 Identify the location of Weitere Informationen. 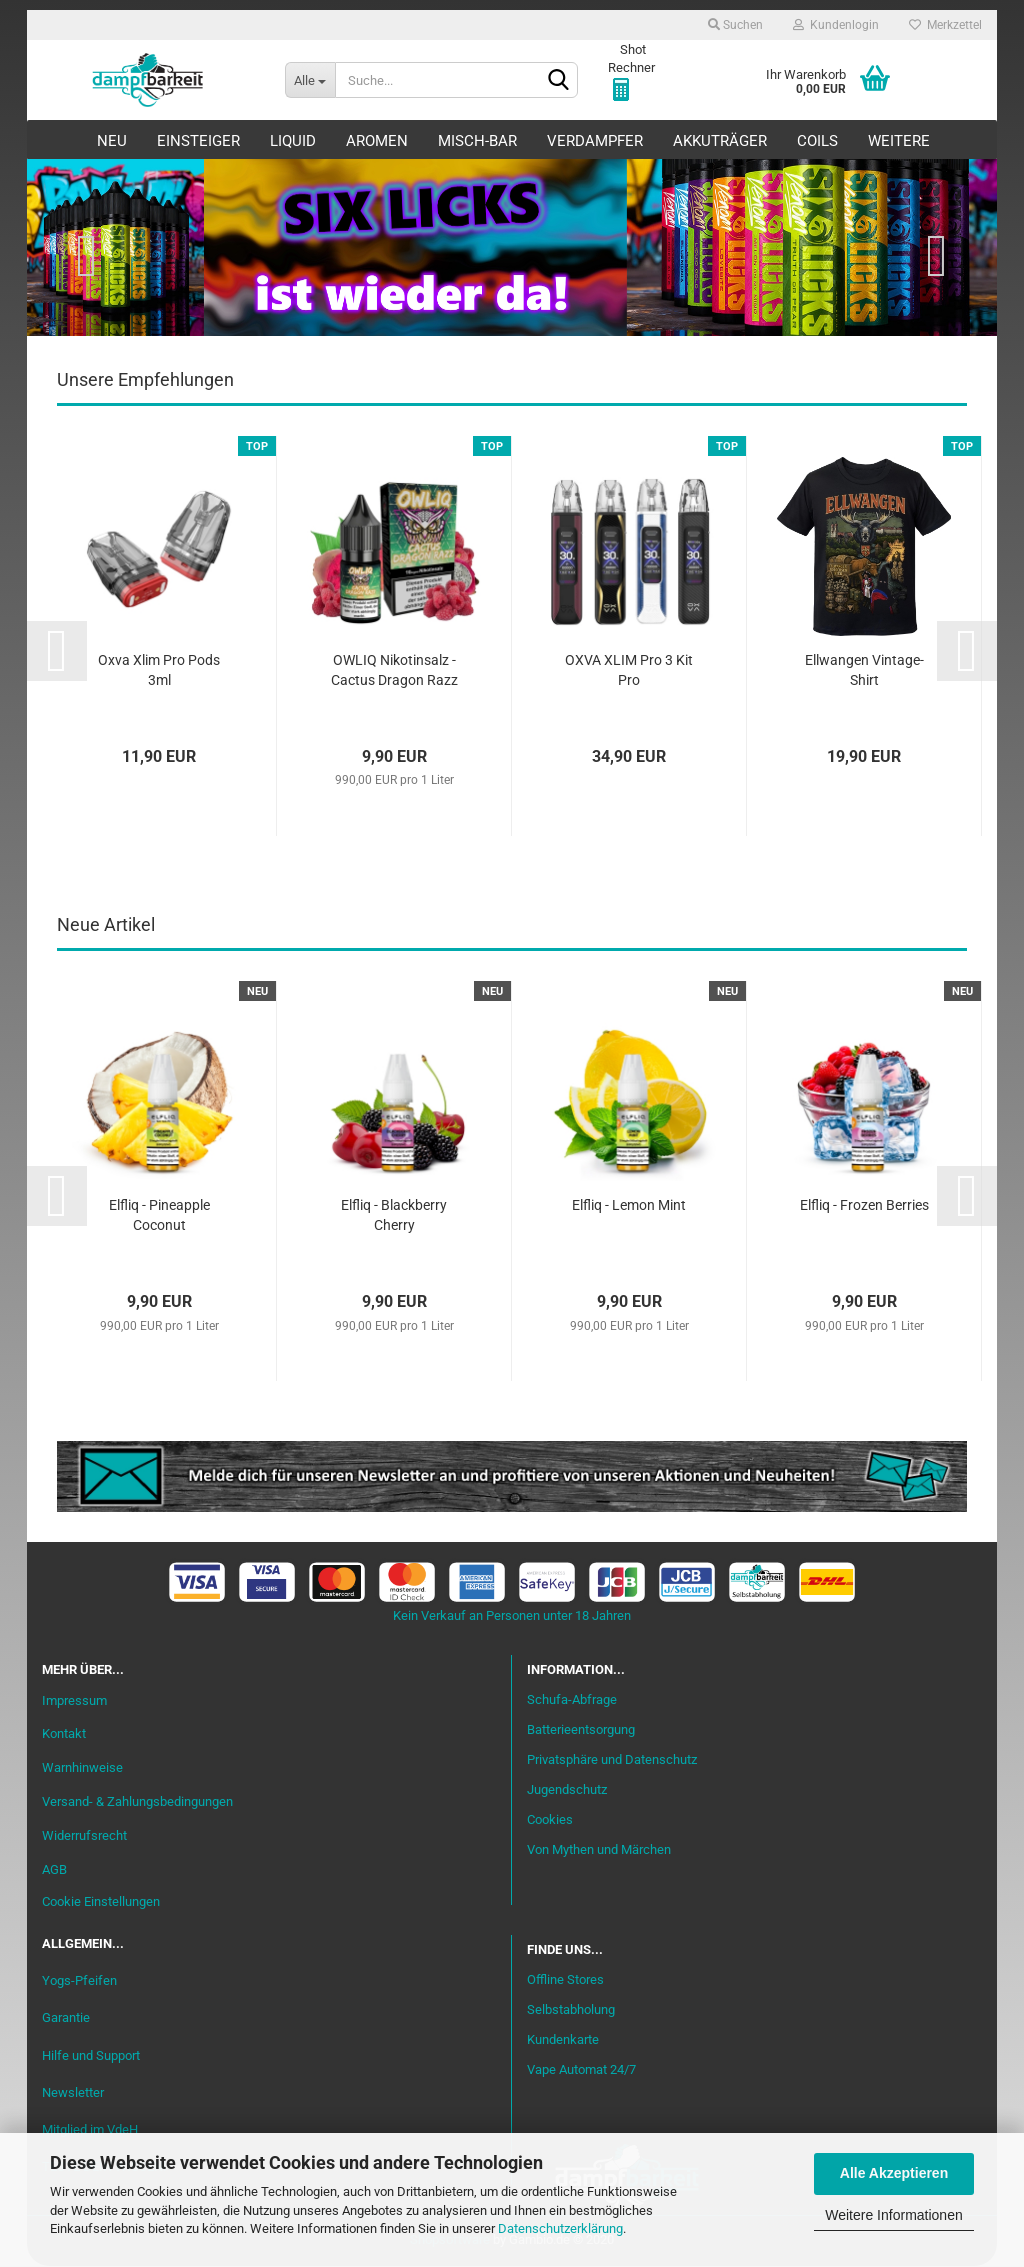
(893, 2215).